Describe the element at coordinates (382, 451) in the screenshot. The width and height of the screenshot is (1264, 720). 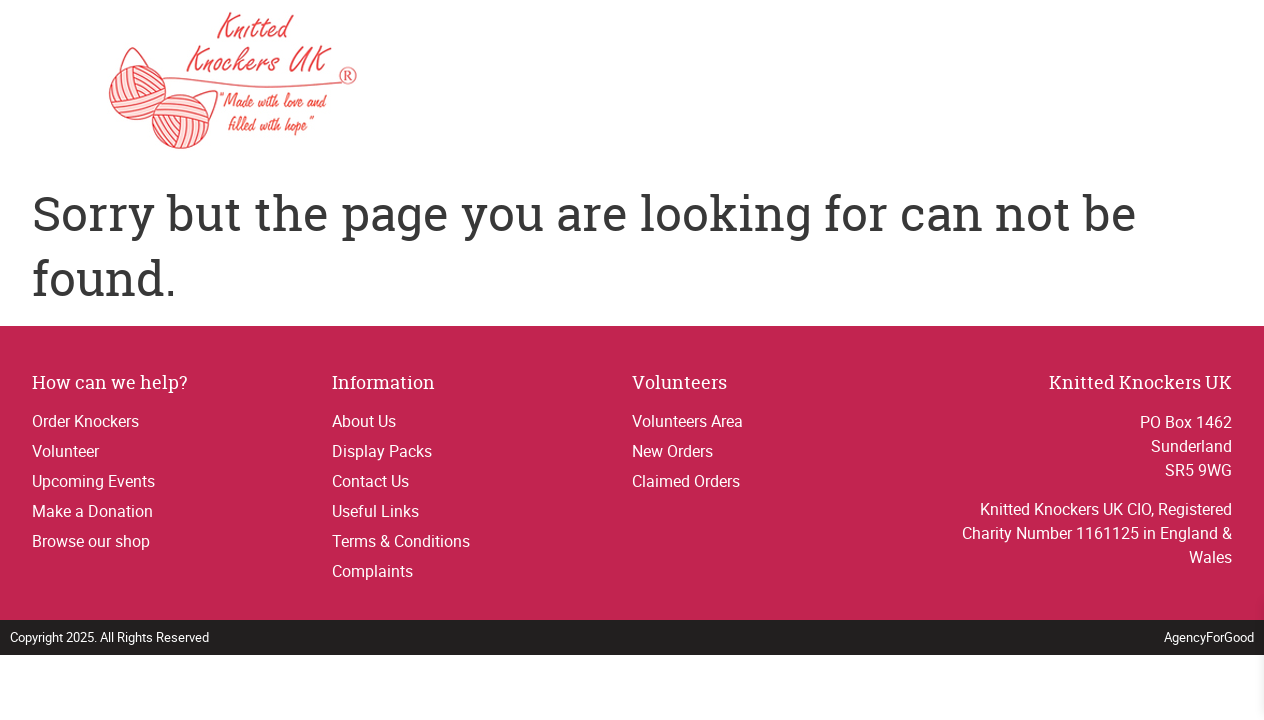
I see `Display Packs` at that location.